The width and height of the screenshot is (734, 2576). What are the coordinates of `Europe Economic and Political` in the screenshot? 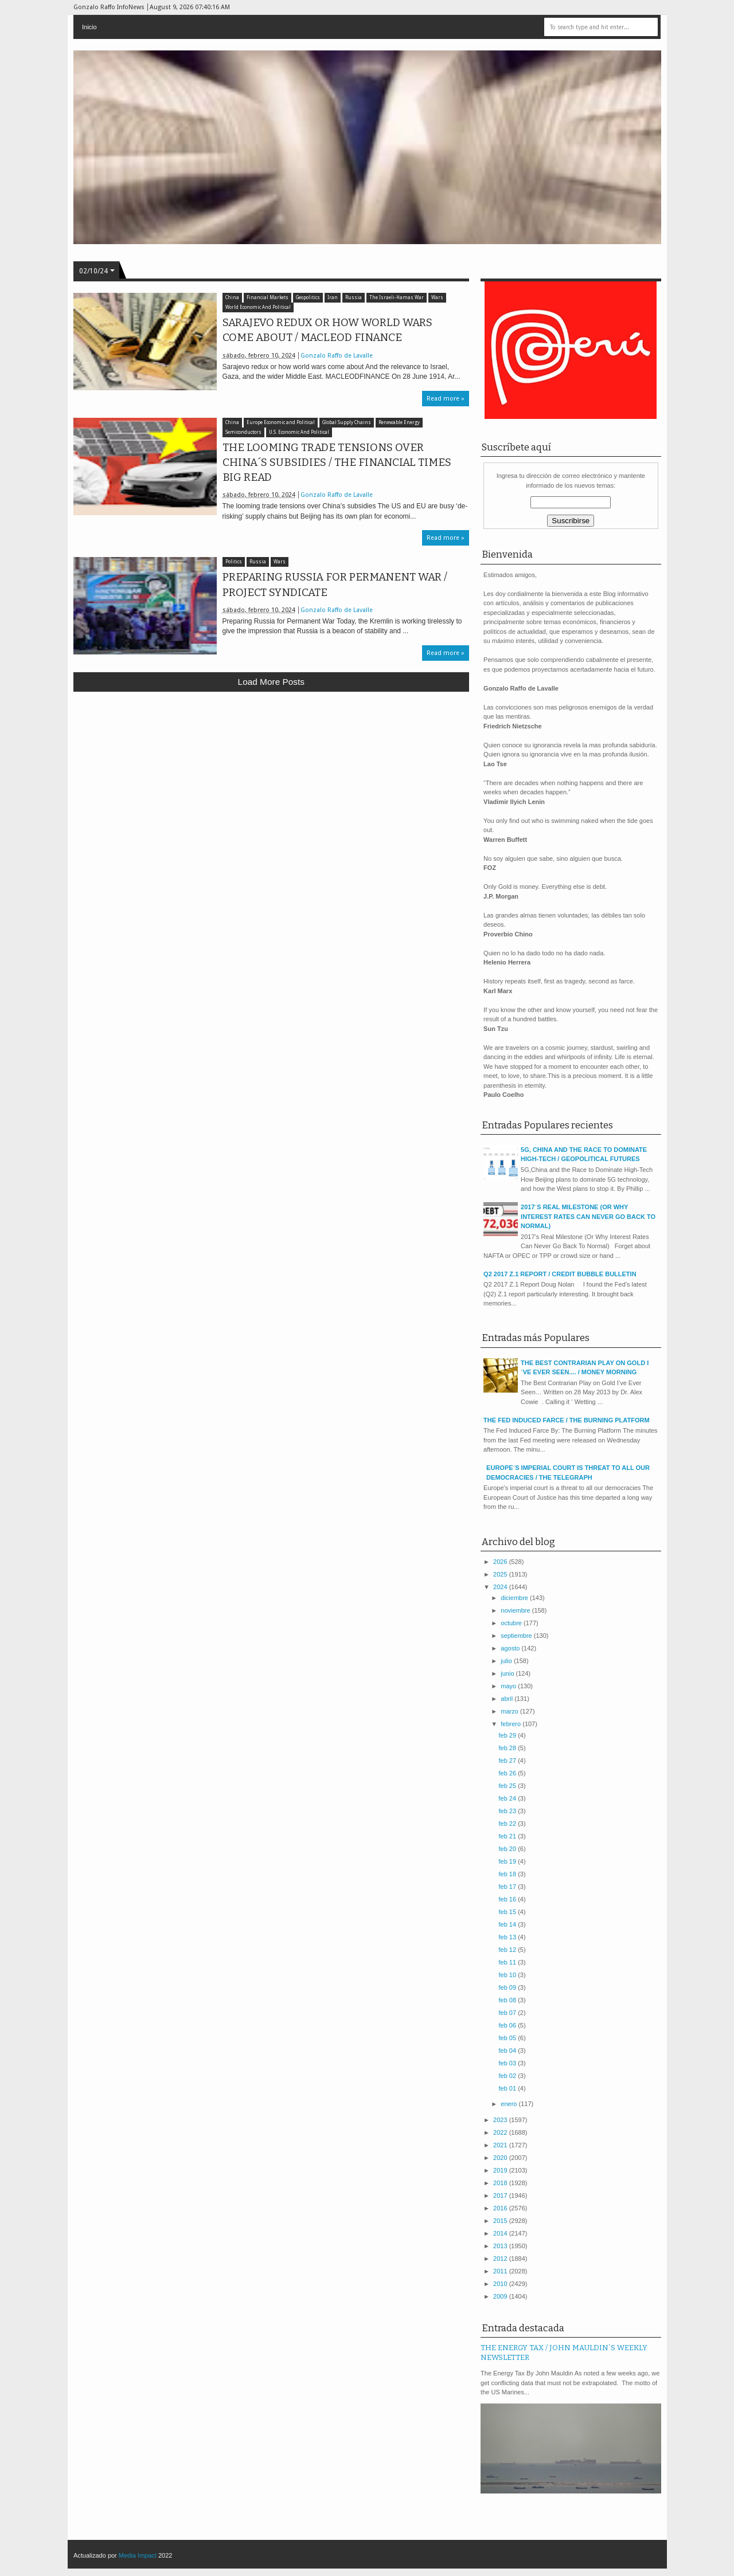 It's located at (281, 422).